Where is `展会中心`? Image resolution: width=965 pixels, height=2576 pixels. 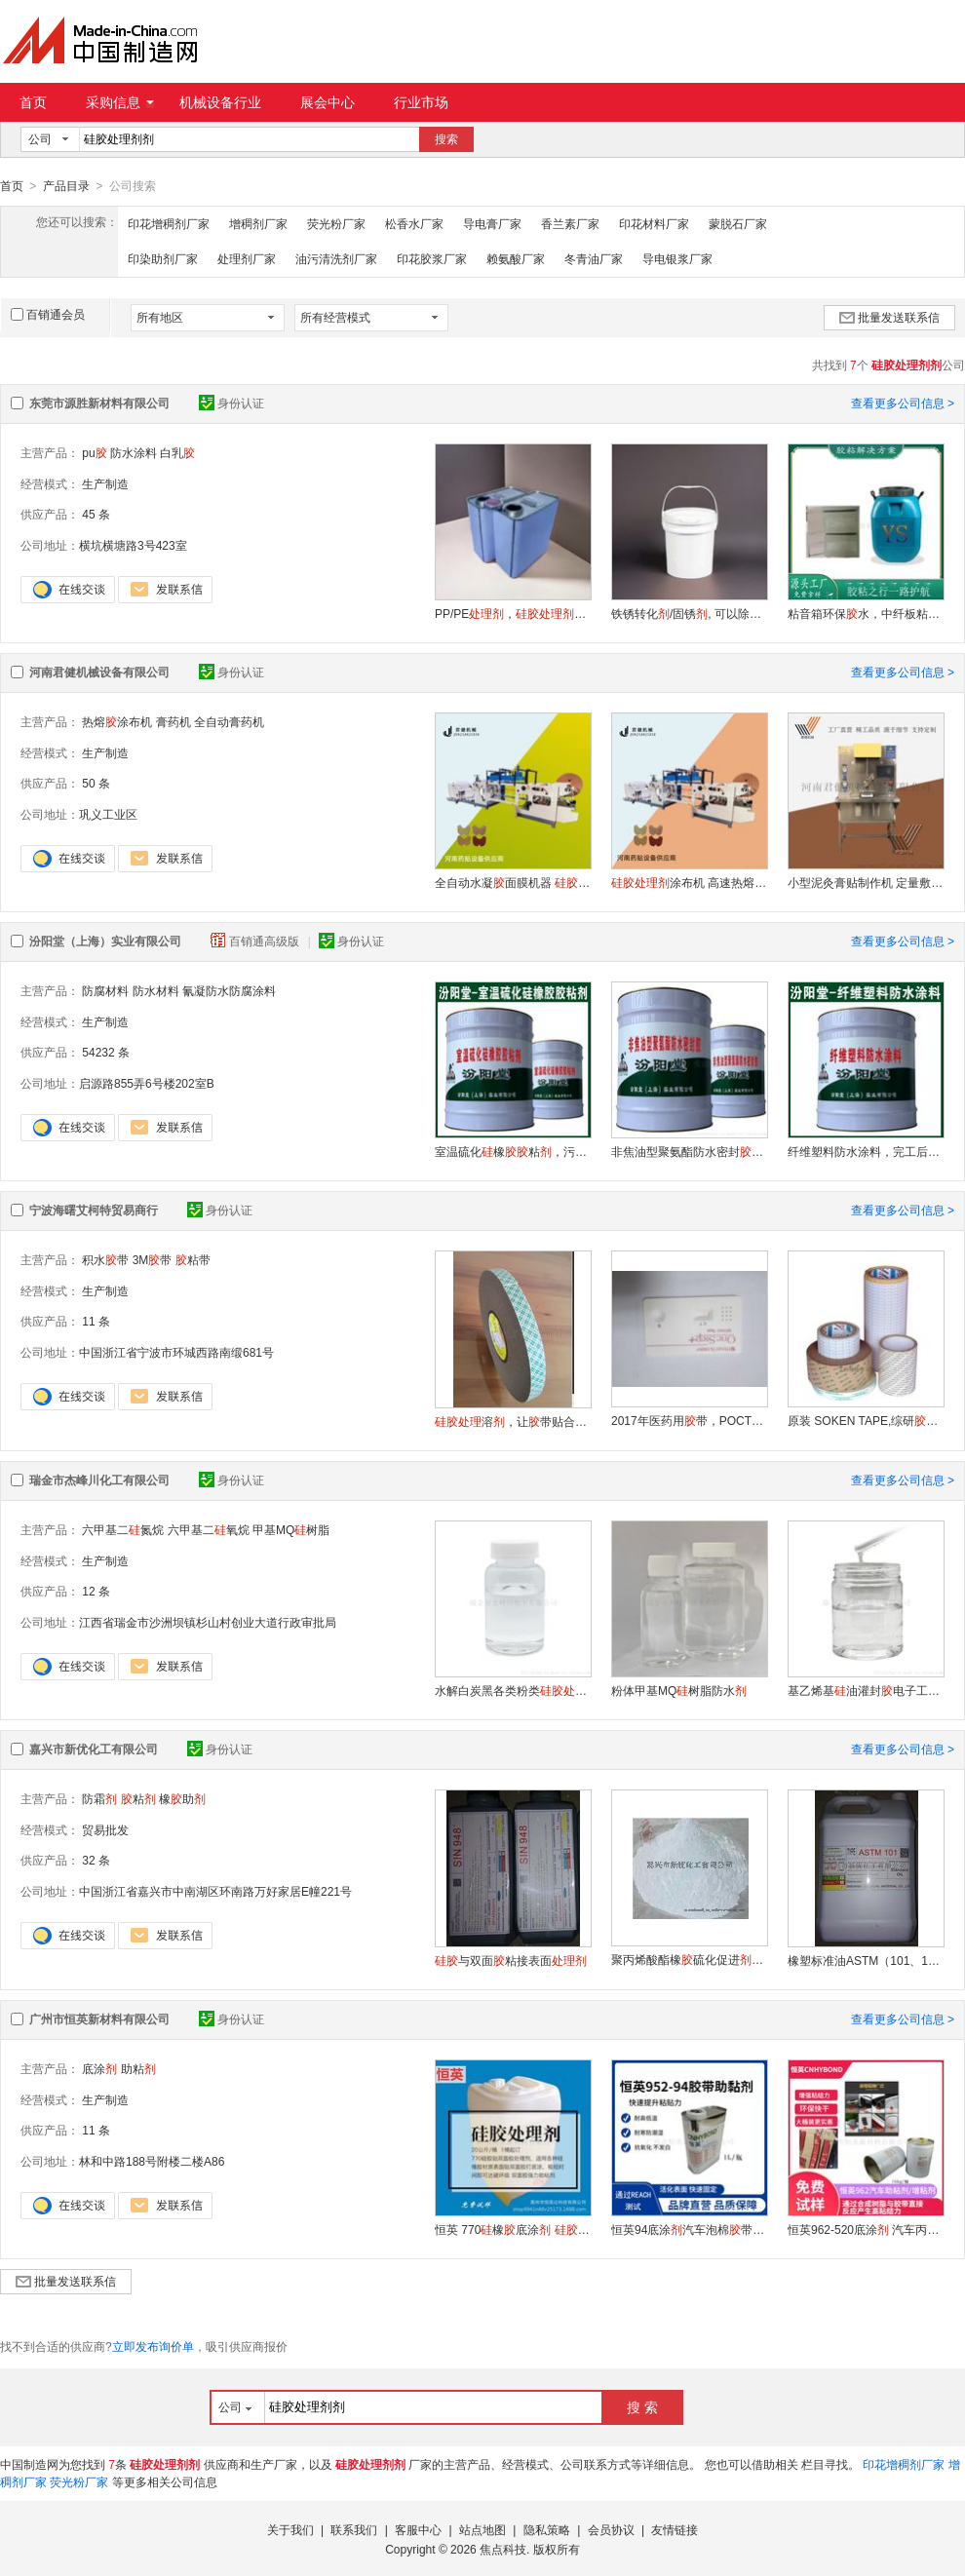 展会中心 is located at coordinates (327, 102).